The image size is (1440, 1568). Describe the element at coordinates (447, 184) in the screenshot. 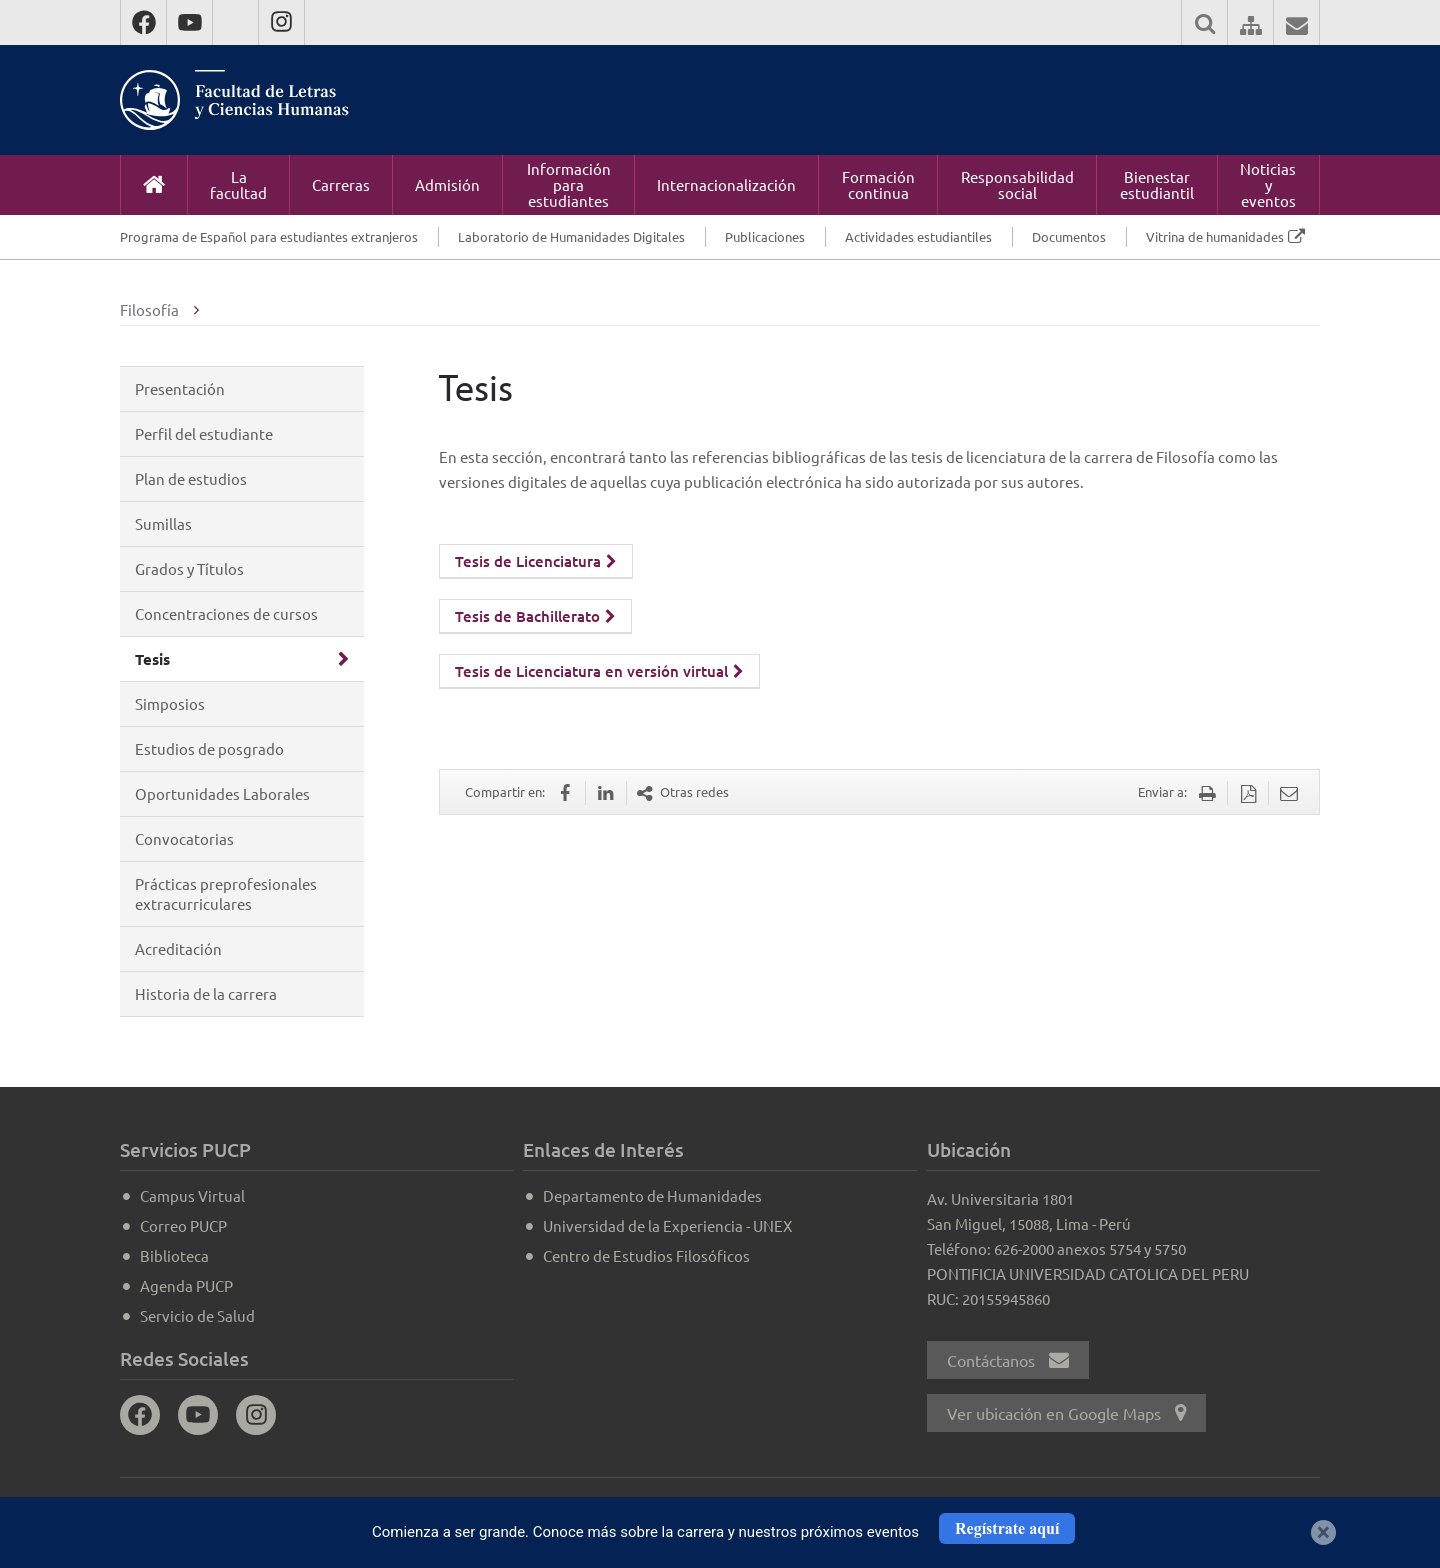

I see `Admisión` at that location.